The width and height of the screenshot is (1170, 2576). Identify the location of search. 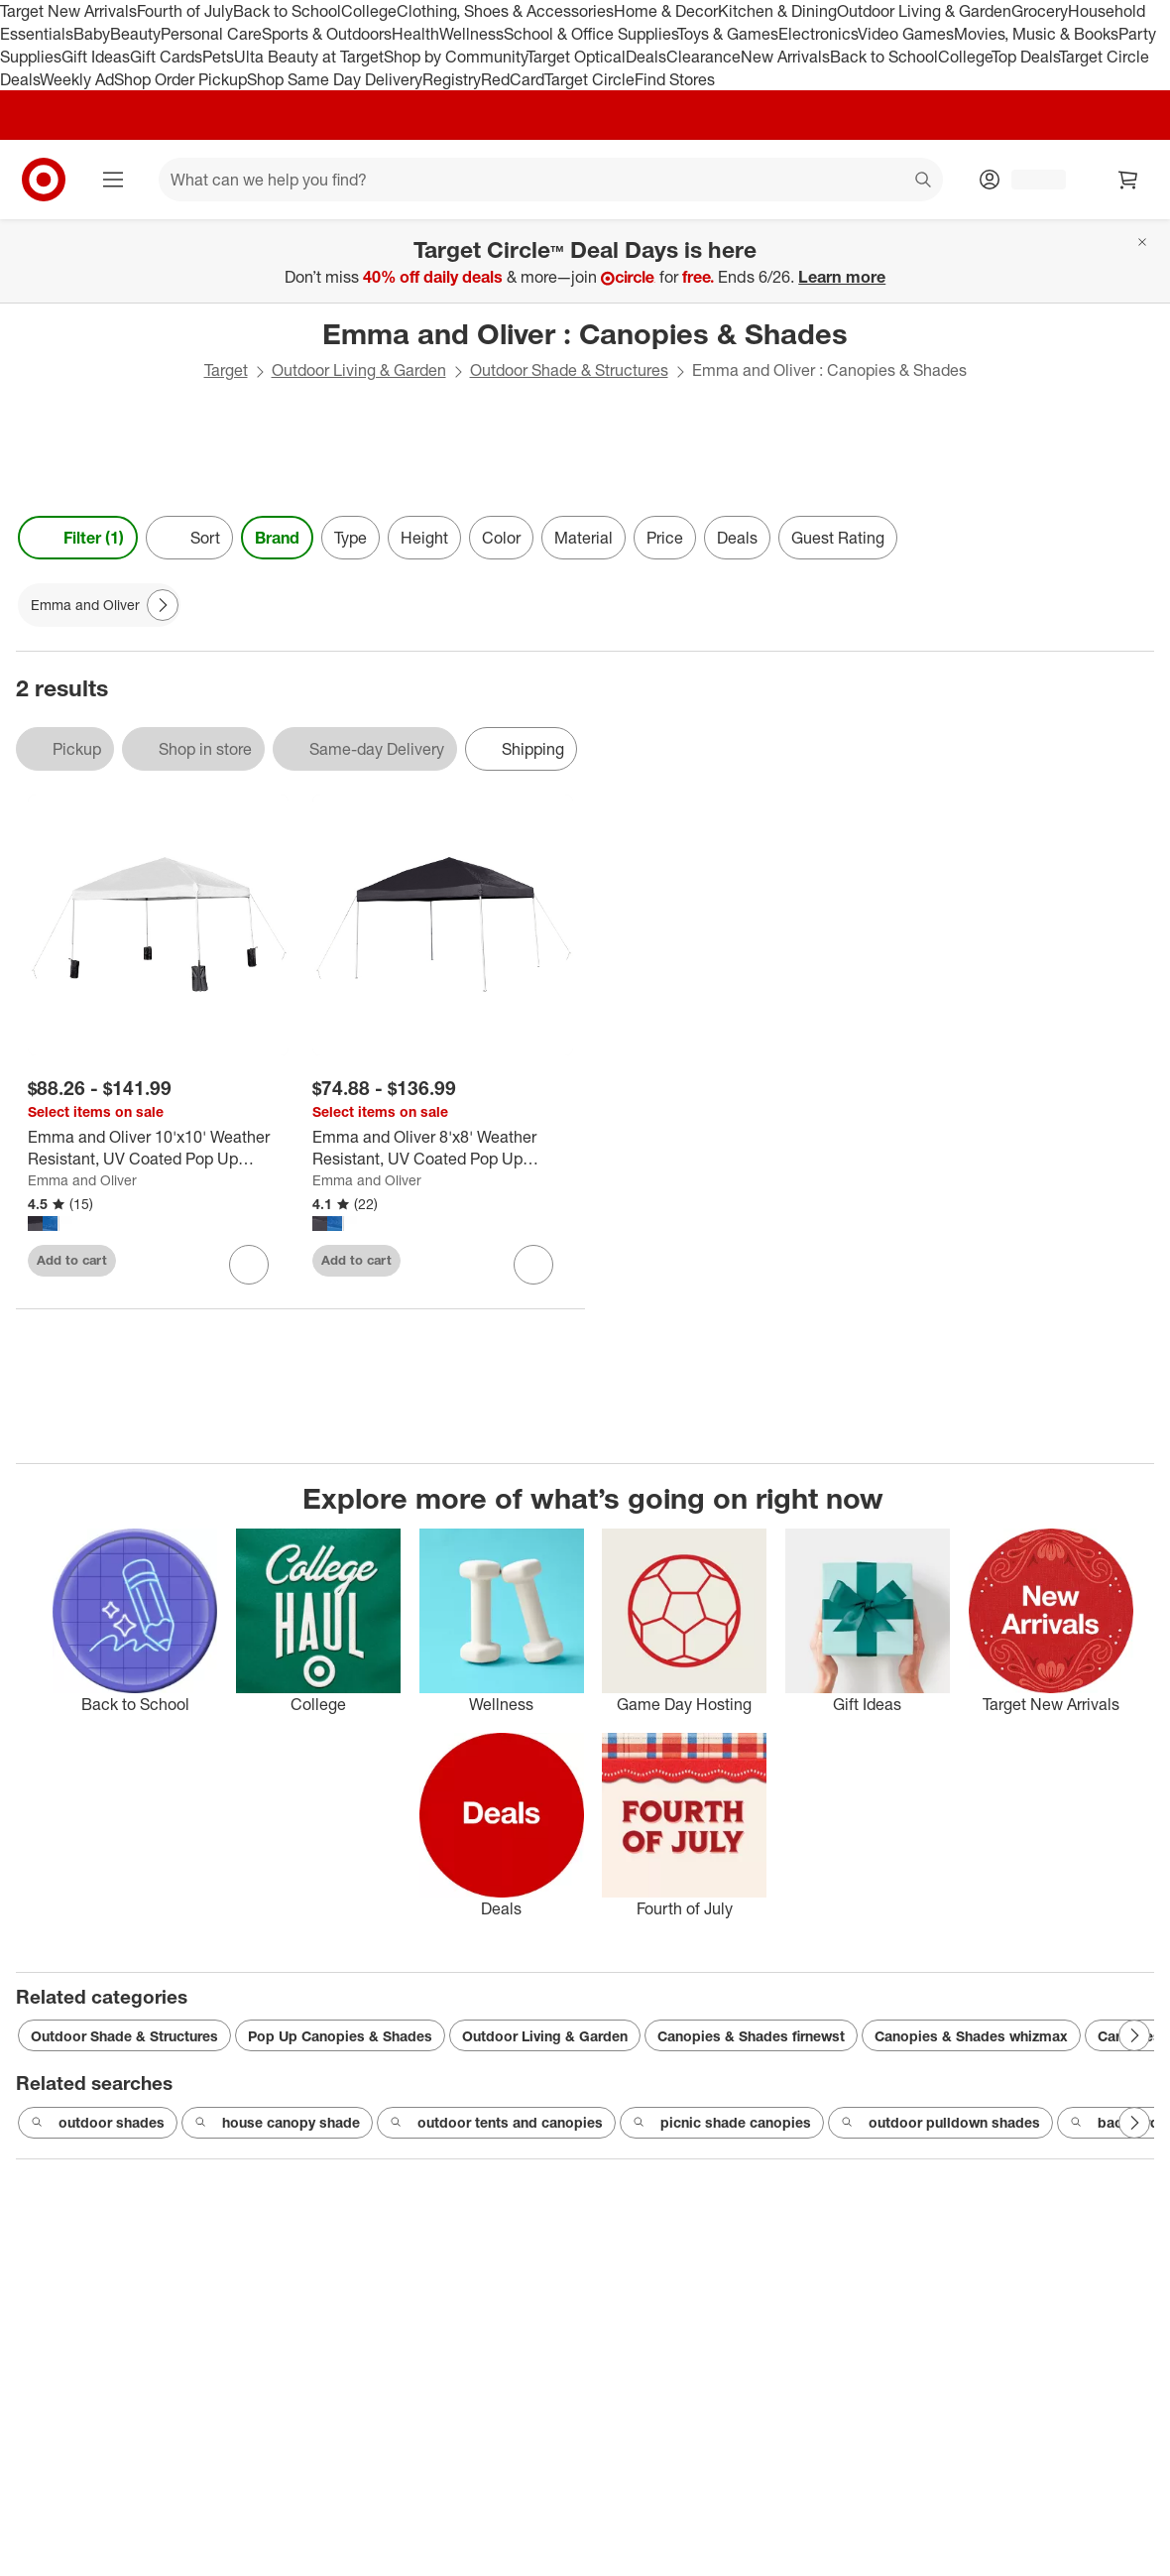
(924, 181).